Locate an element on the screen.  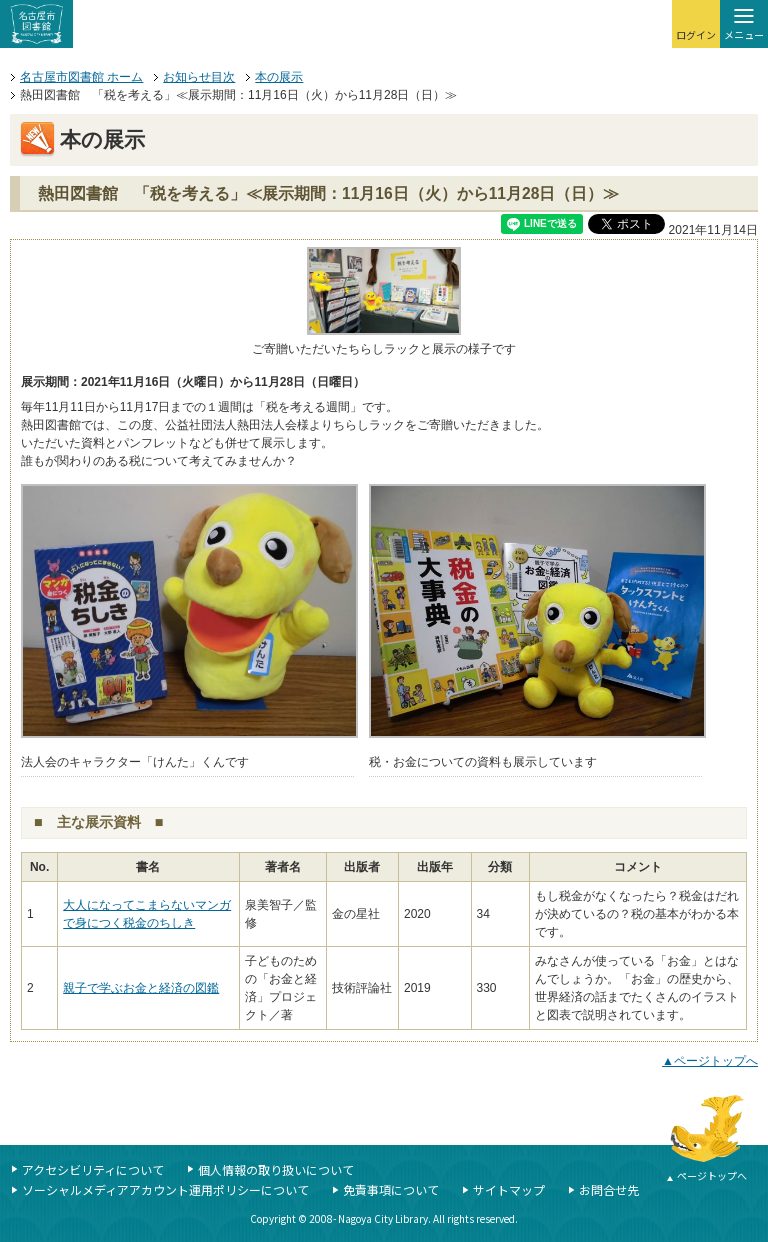
アクセシビリティについて is located at coordinates (93, 1169).